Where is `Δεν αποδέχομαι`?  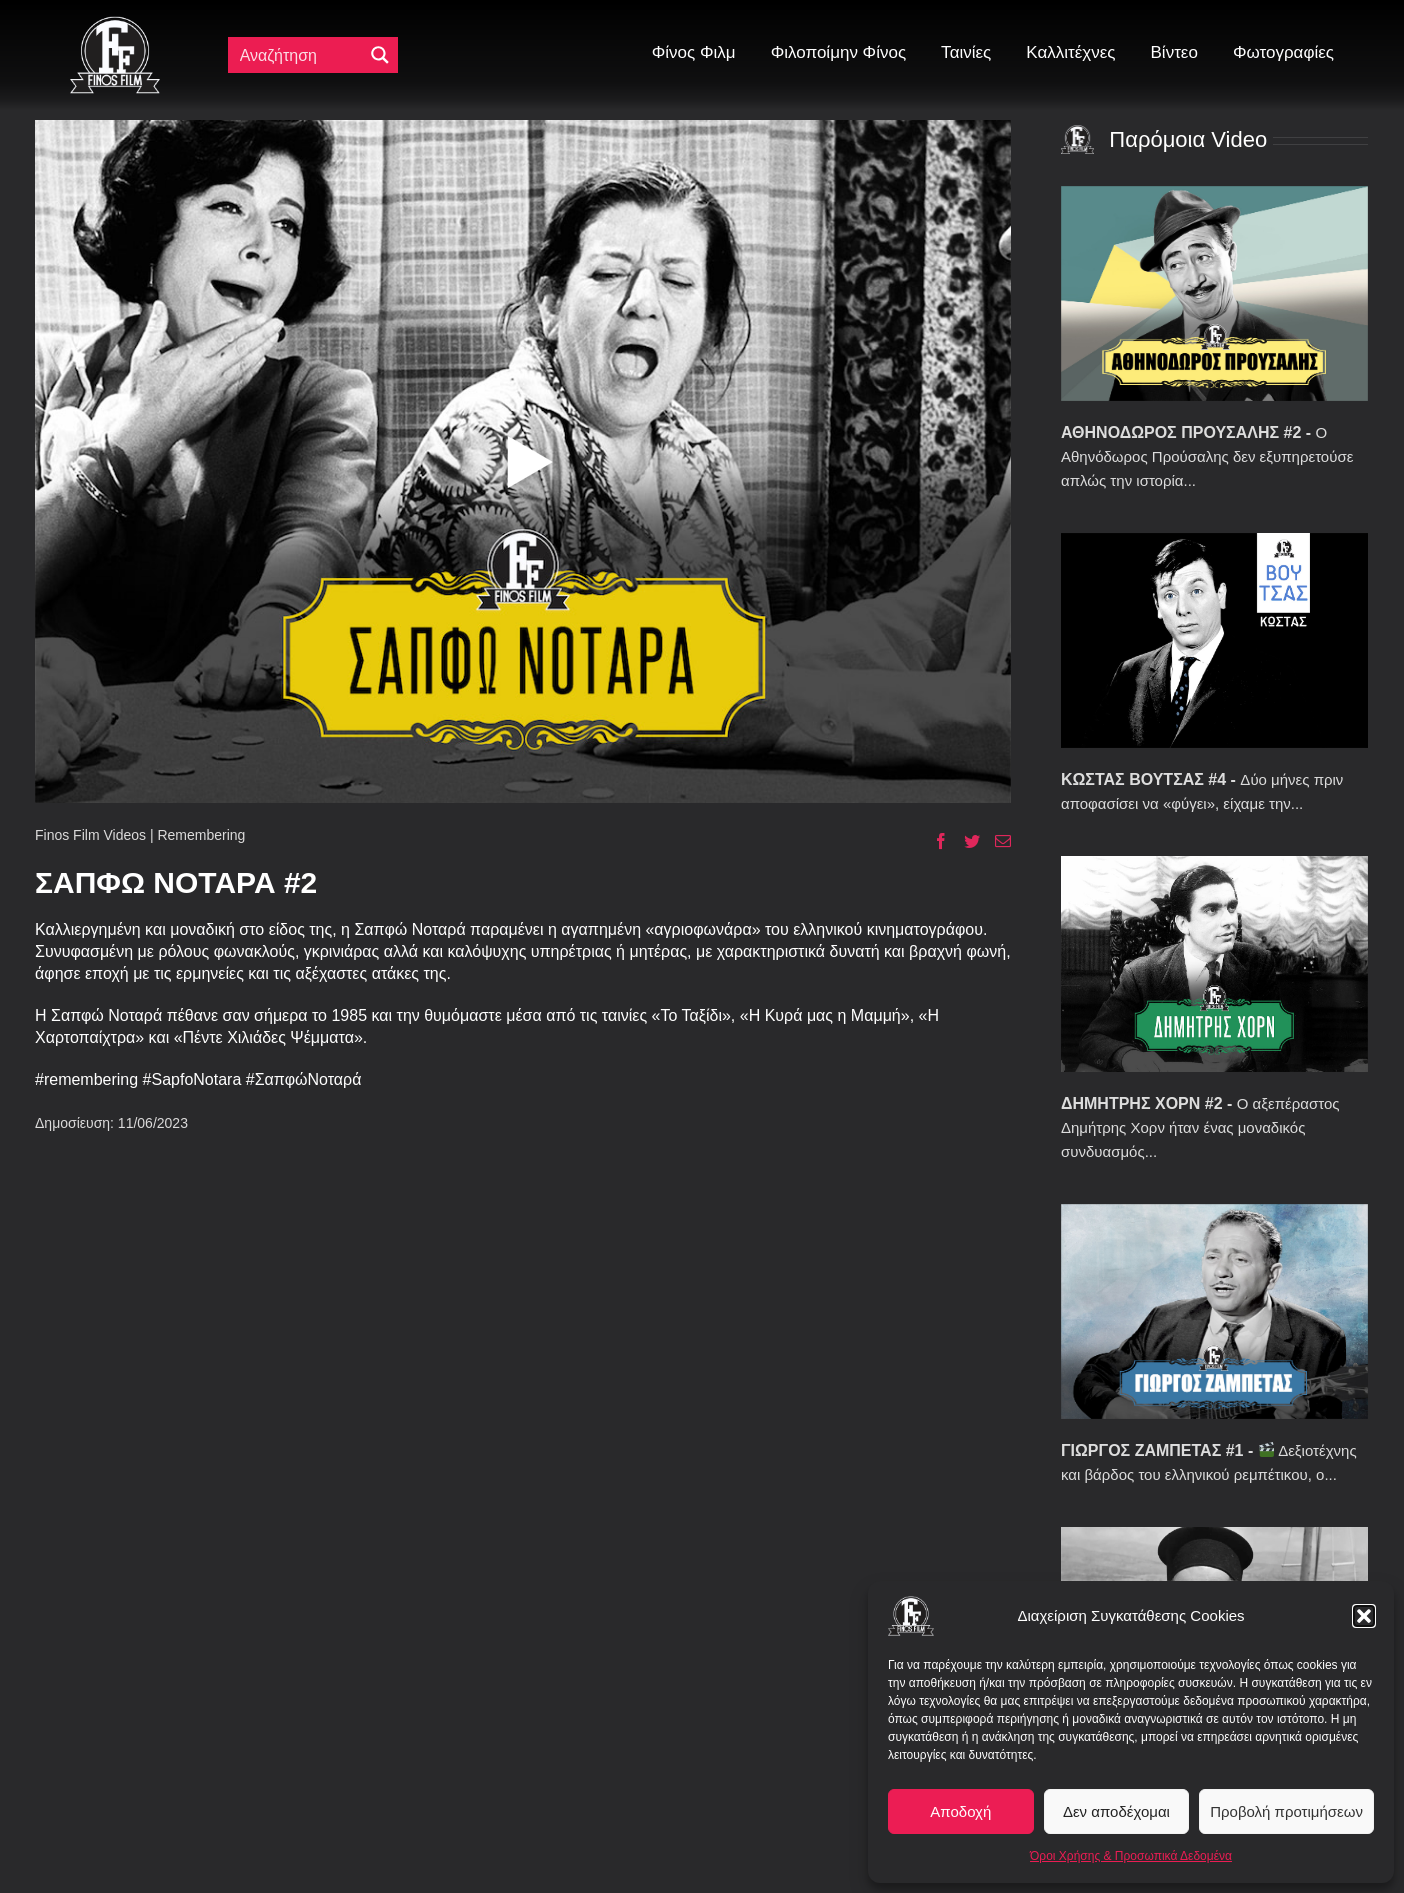 Δεν αποδέχομαι is located at coordinates (1116, 1811).